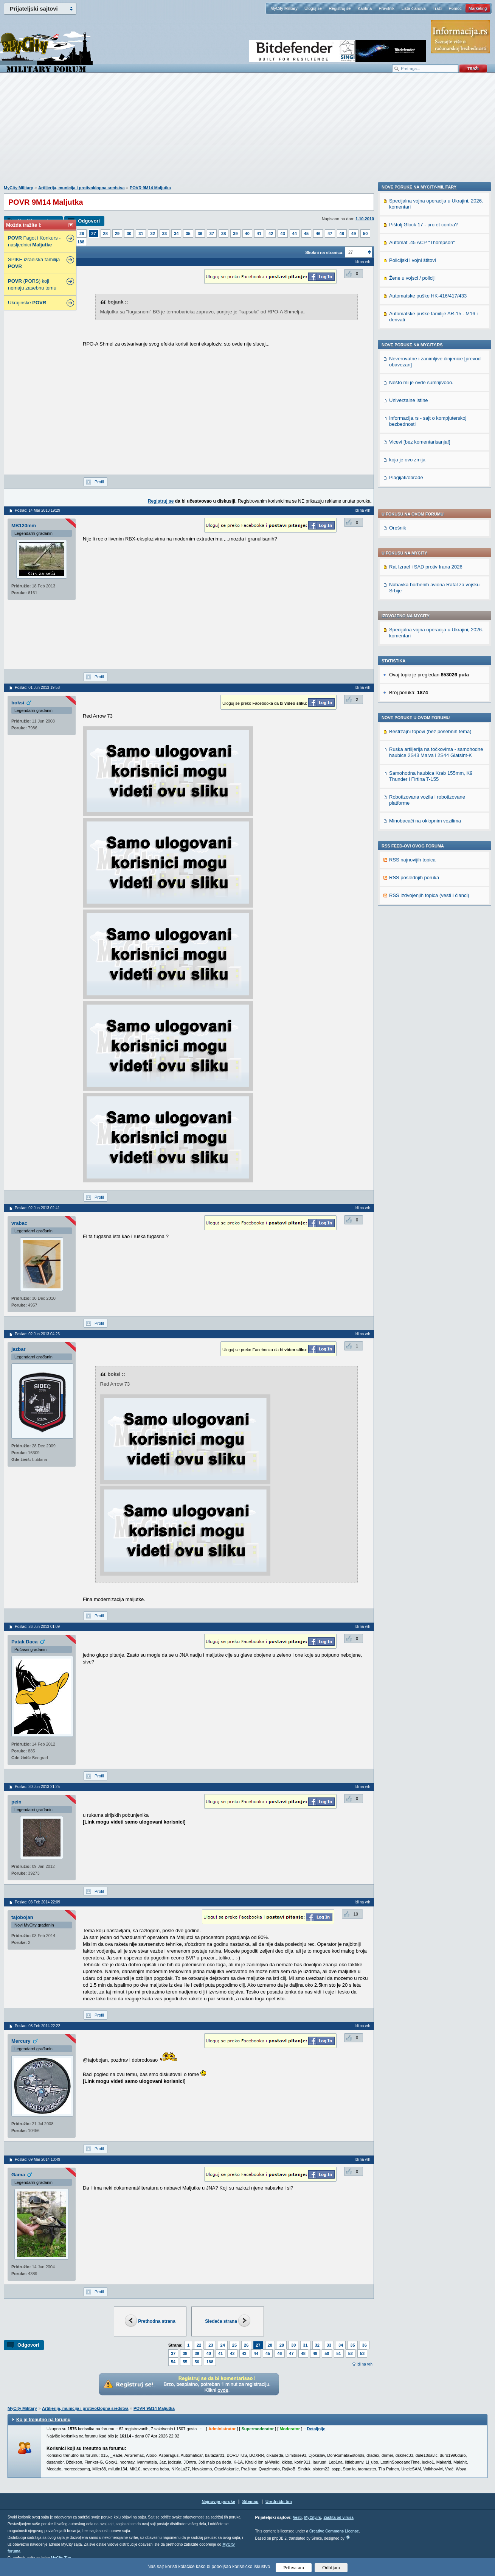  What do you see at coordinates (117, 233) in the screenshot?
I see `29` at bounding box center [117, 233].